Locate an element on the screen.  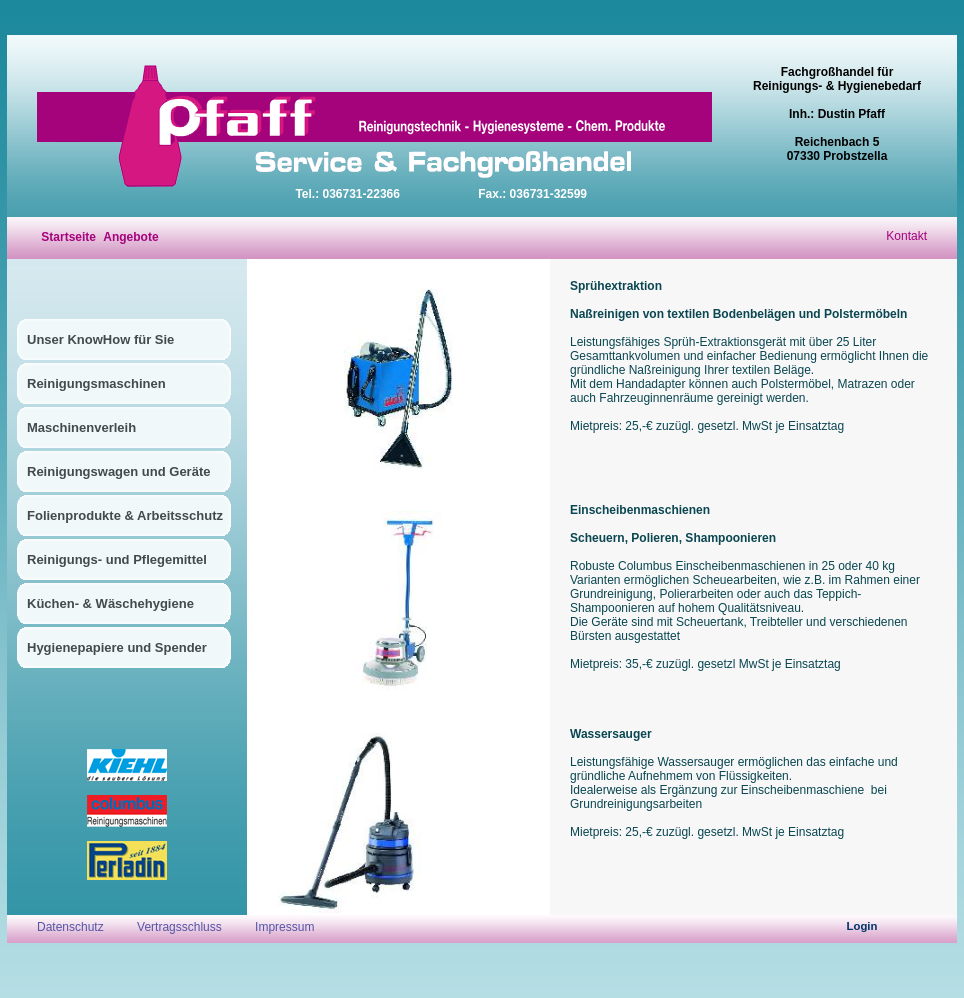
Login is located at coordinates (862, 926).